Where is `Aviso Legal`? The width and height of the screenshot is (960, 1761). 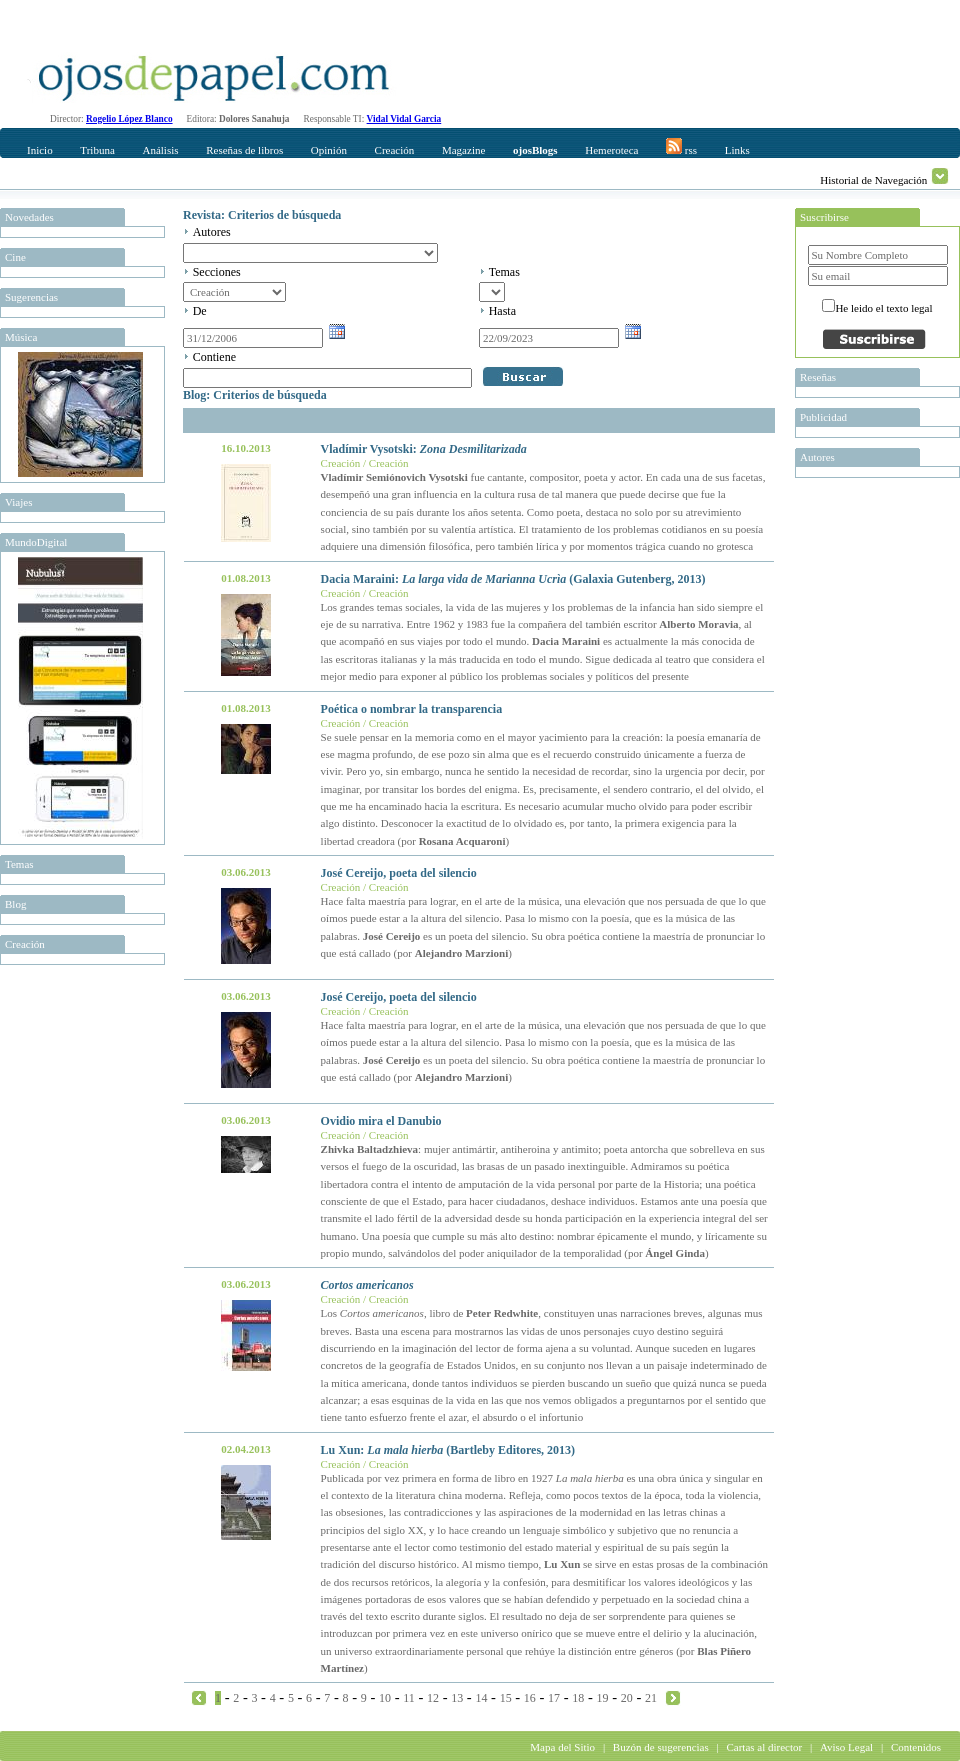
Aviso Legal is located at coordinates (846, 1747).